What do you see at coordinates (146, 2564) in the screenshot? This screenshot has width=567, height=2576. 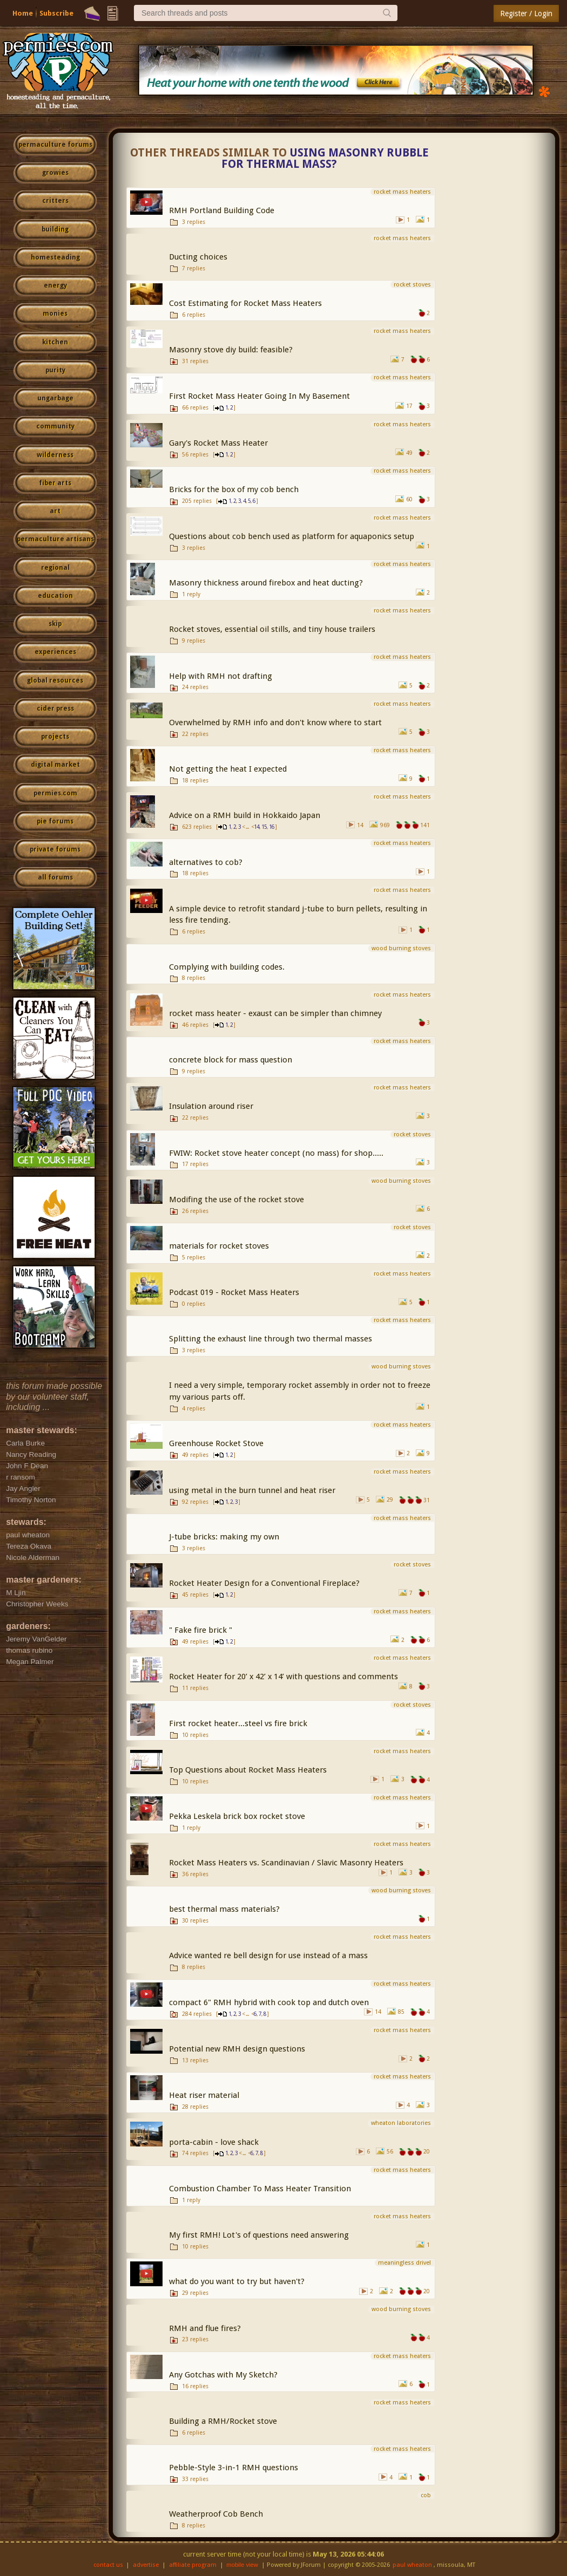 I see `advertise` at bounding box center [146, 2564].